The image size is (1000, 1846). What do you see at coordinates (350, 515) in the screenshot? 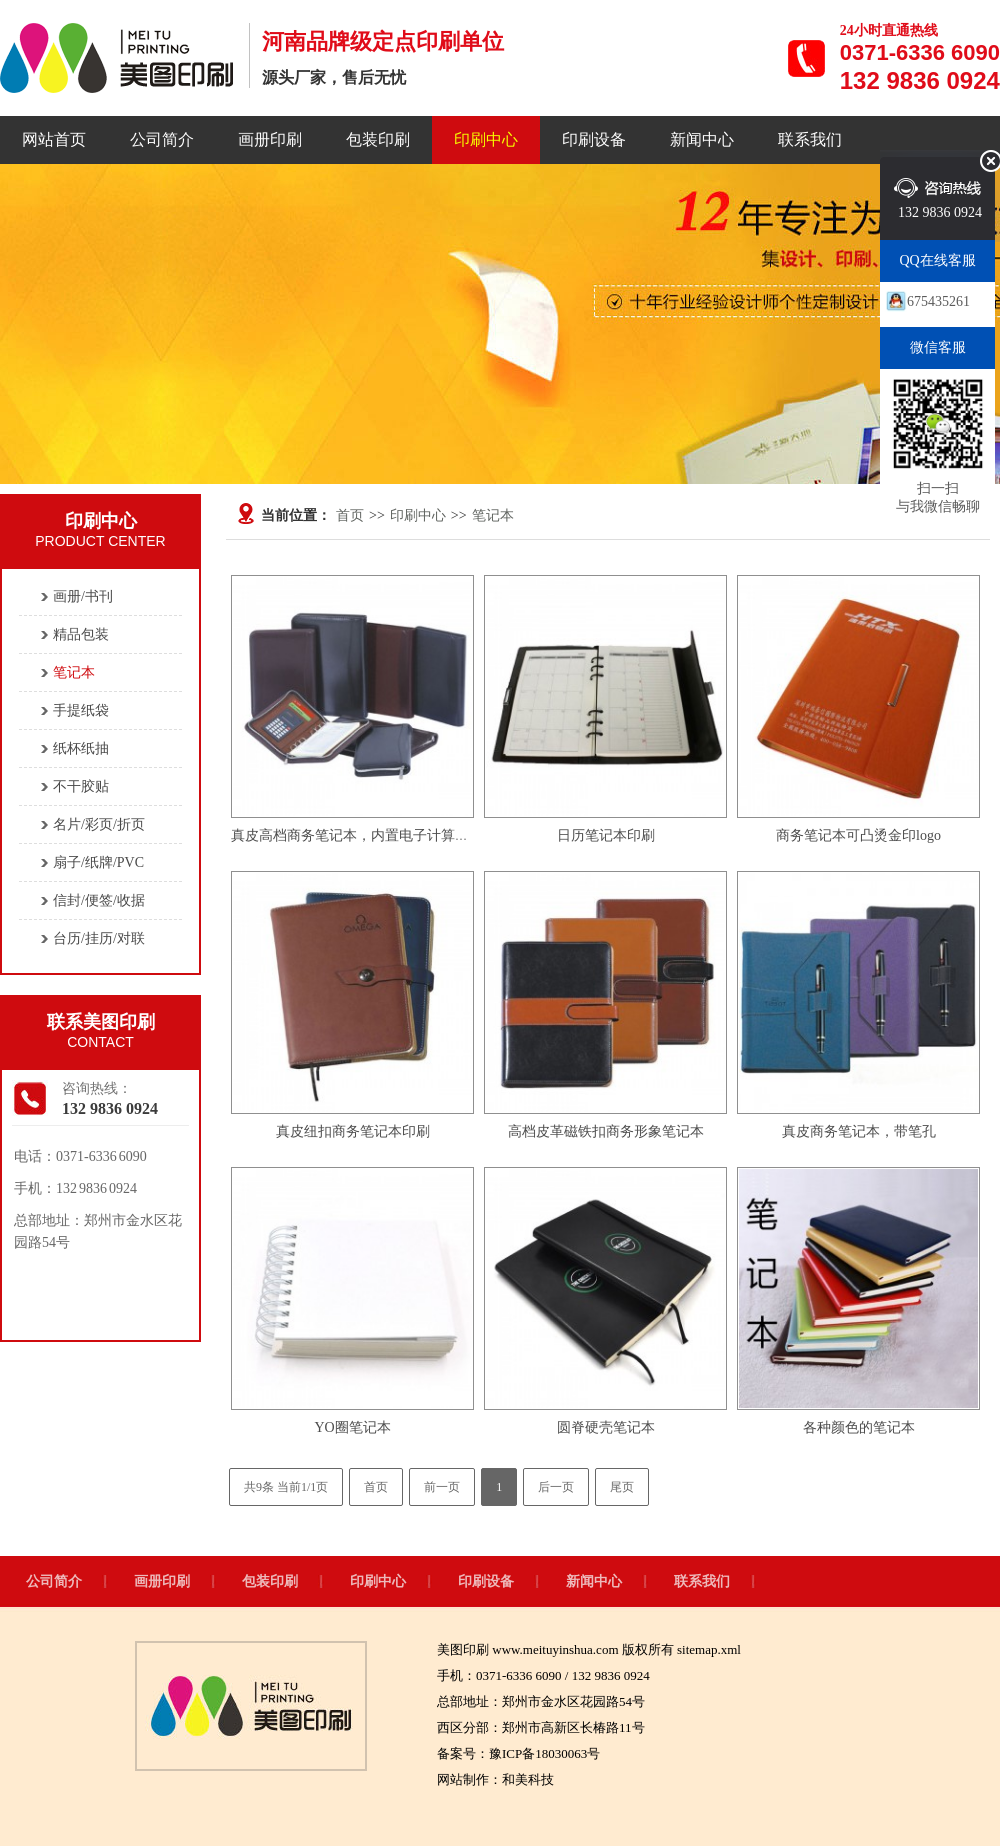
I see `首页` at bounding box center [350, 515].